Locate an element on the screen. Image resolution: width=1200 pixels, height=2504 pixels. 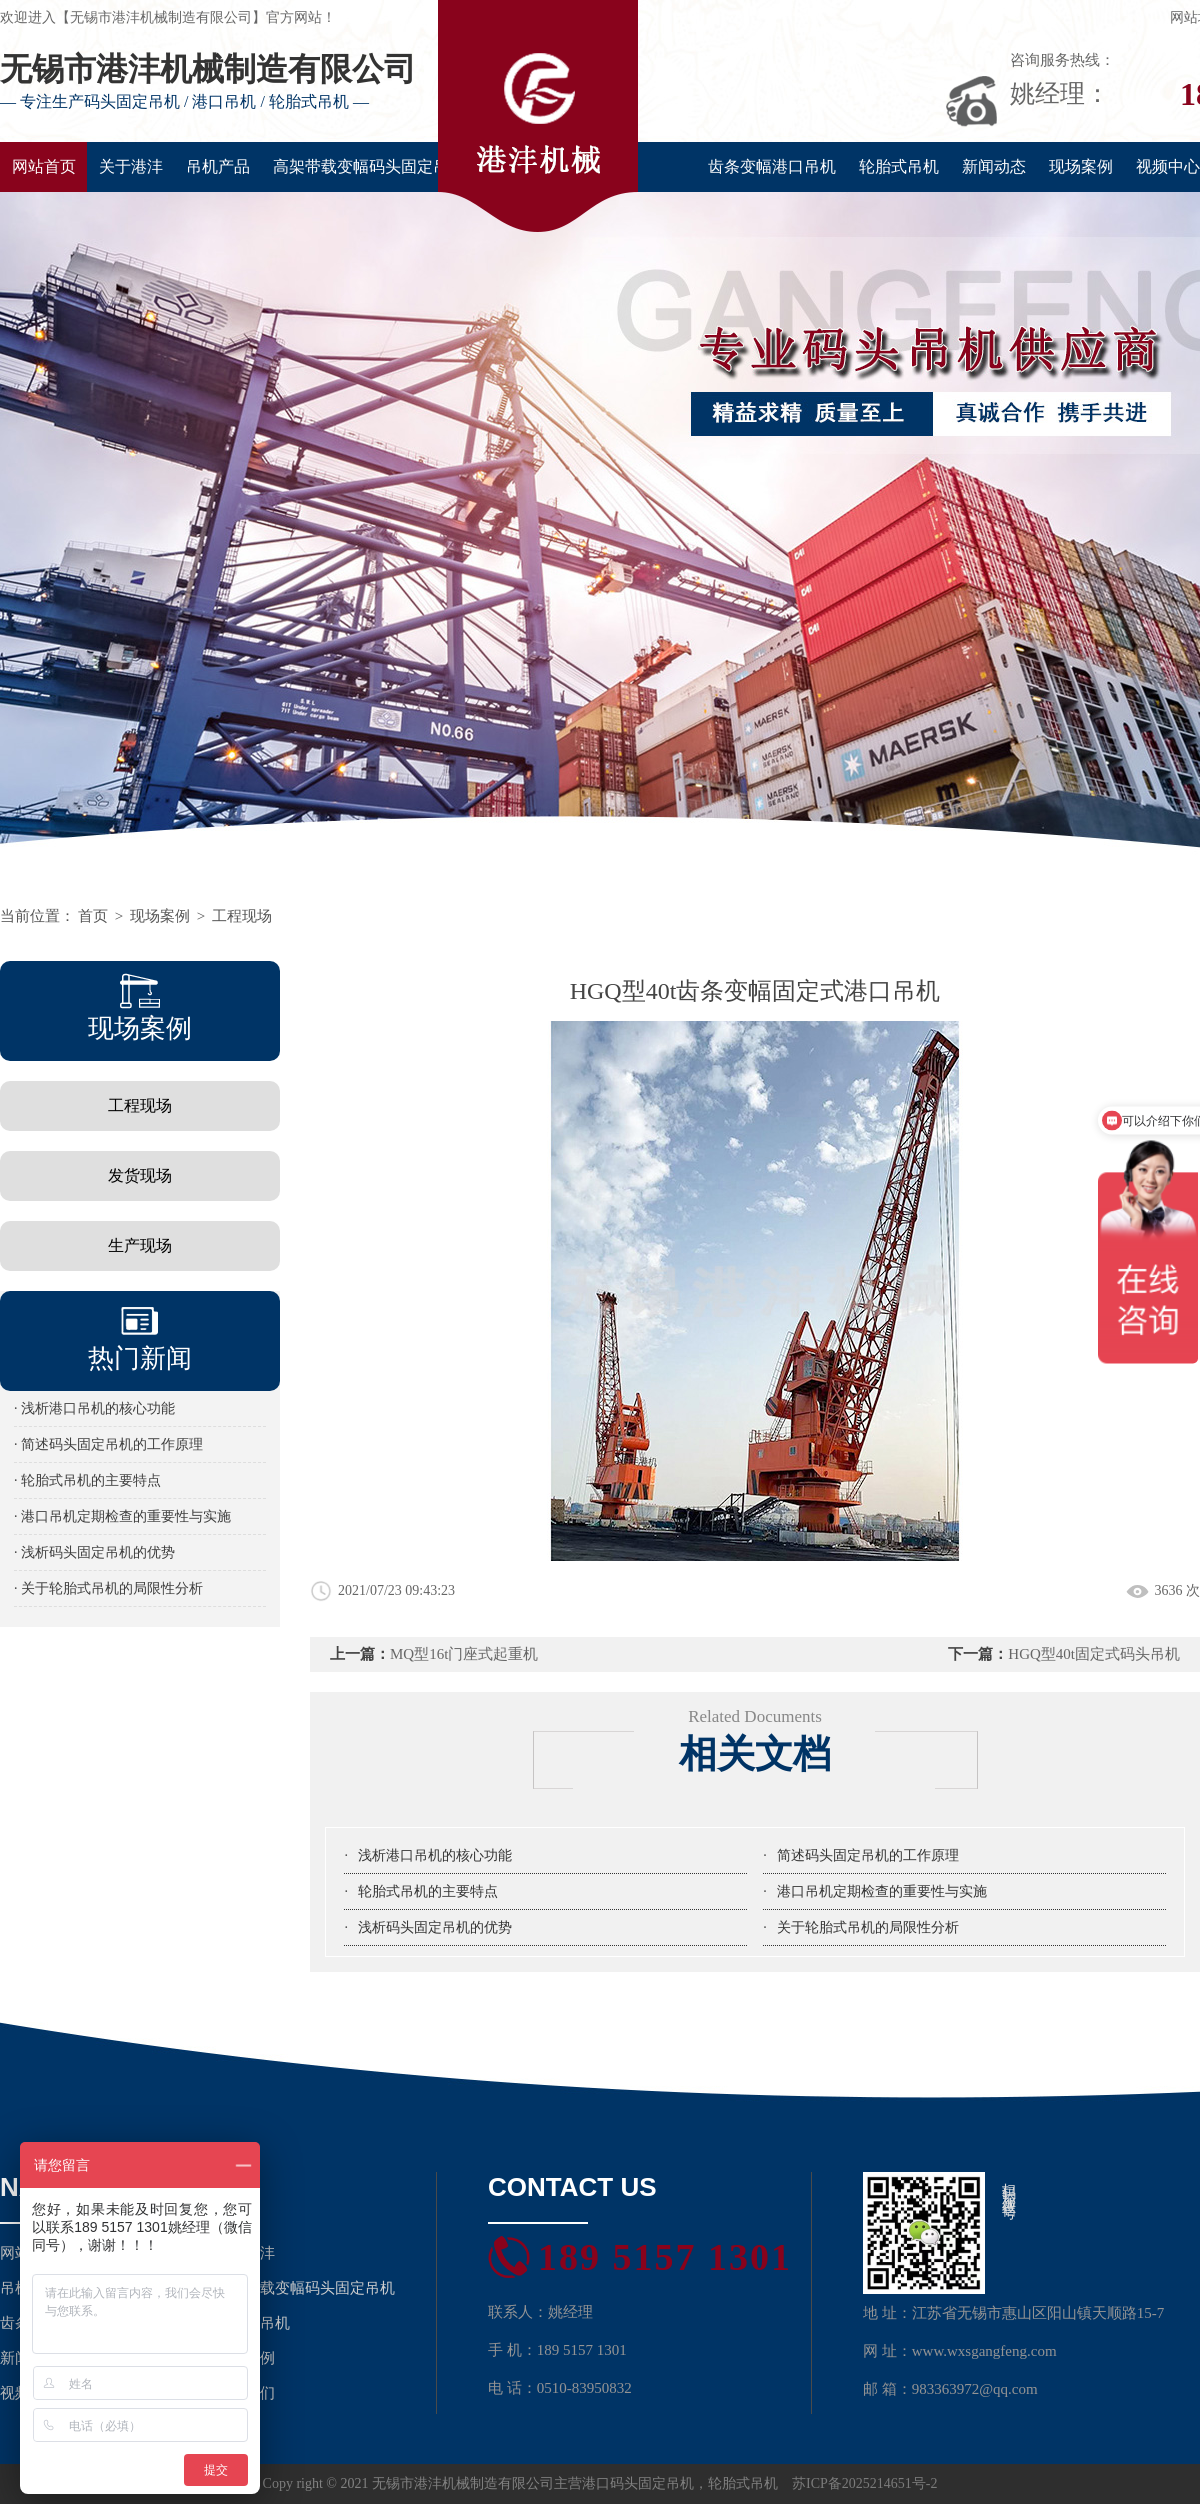
新闻动态 is located at coordinates (994, 166).